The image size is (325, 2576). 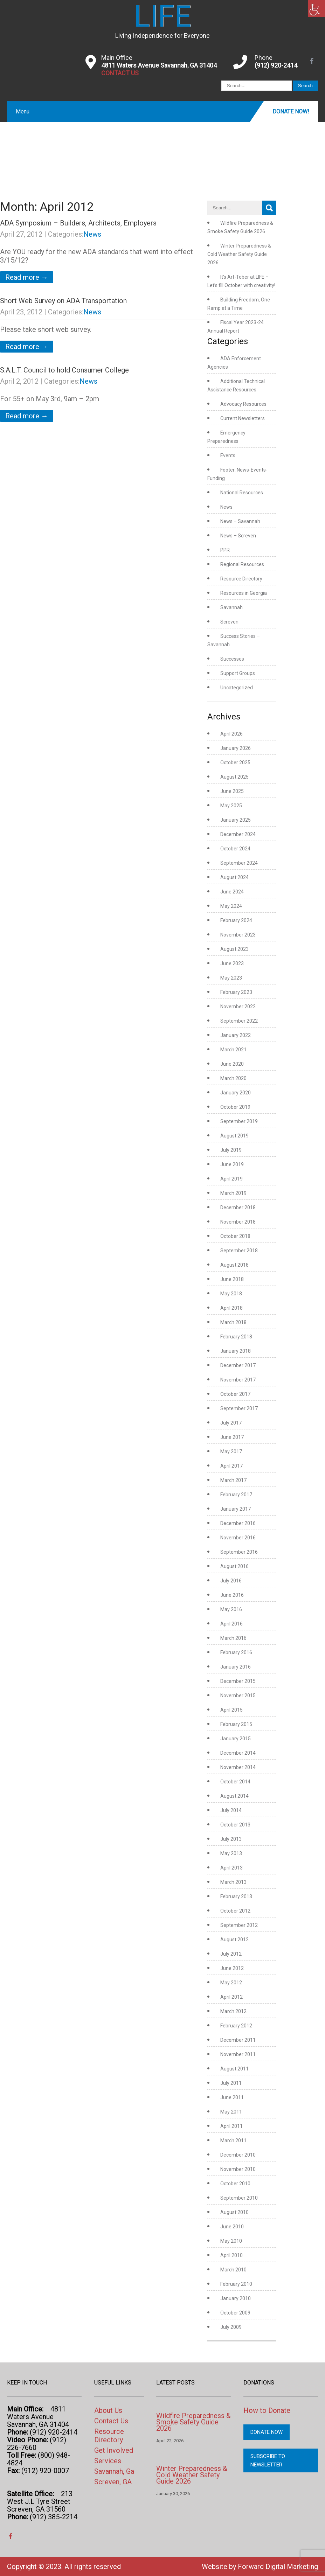 I want to click on June 2011 [link], so click(x=232, y=2097).